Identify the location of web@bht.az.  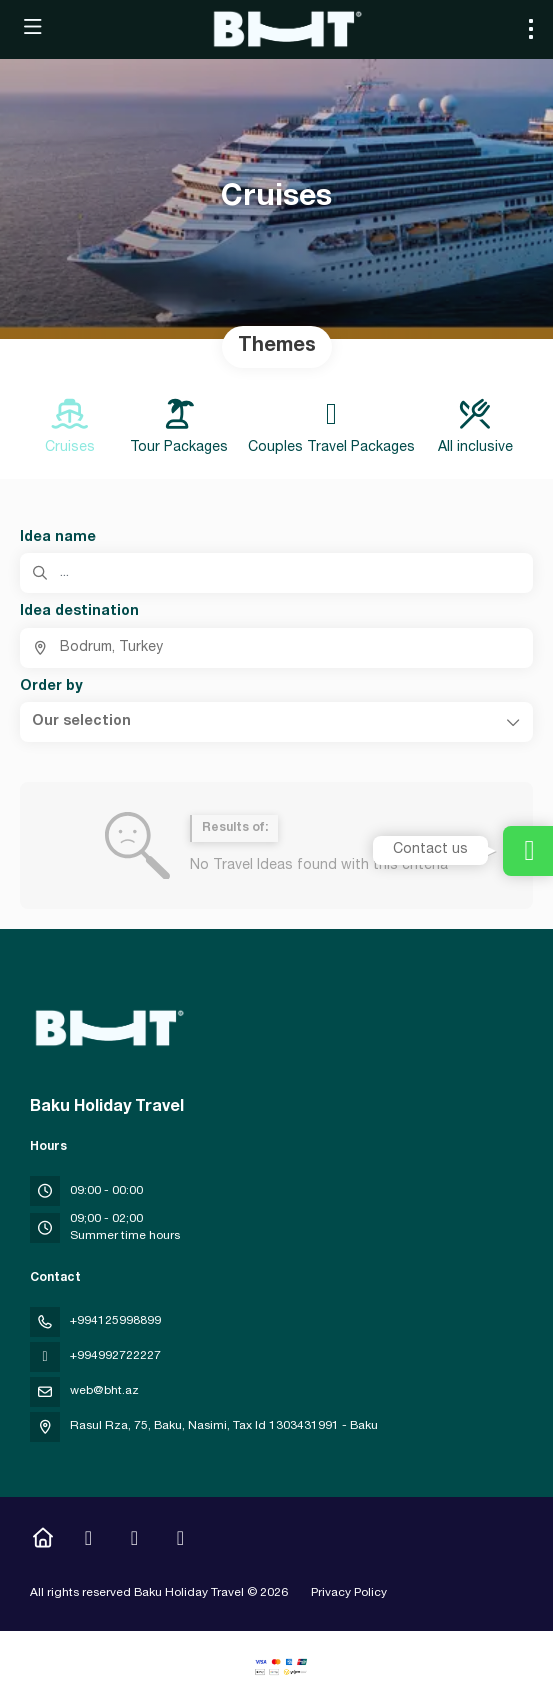
(104, 1391).